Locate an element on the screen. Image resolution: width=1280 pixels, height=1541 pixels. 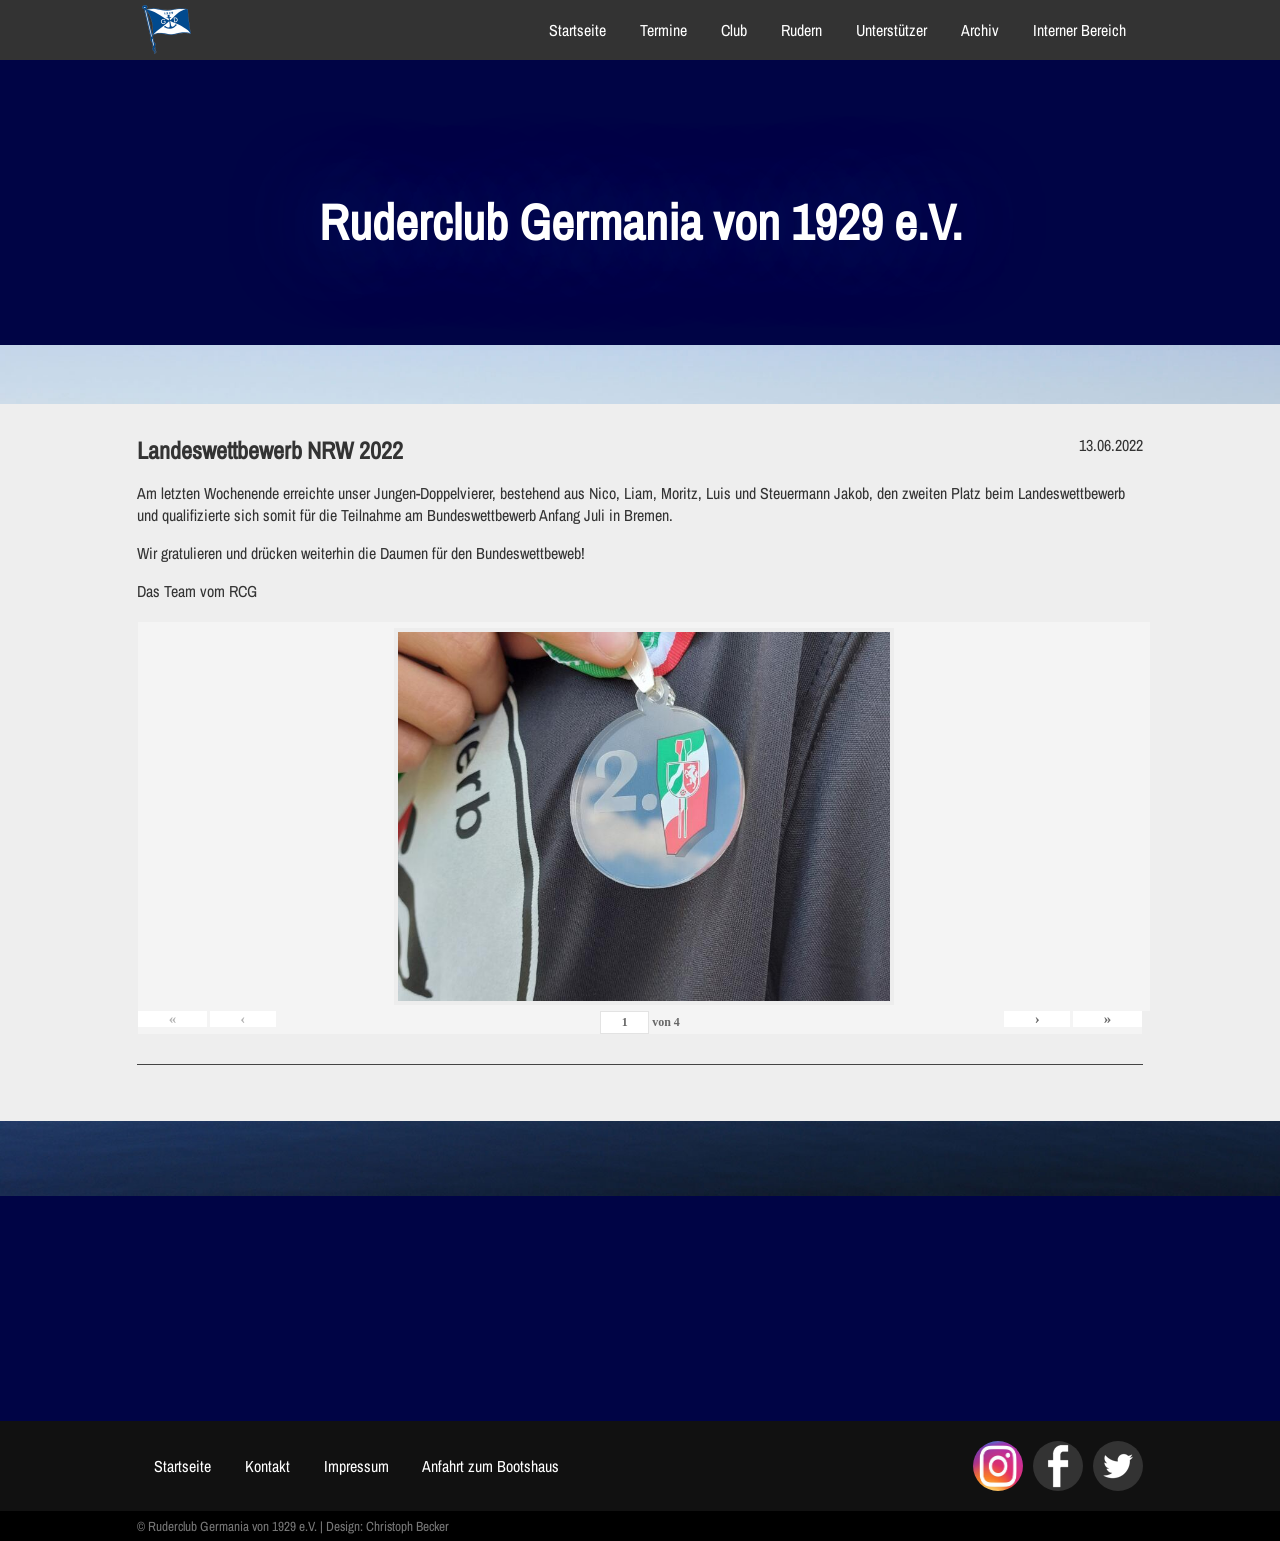
Rudern is located at coordinates (798, 30).